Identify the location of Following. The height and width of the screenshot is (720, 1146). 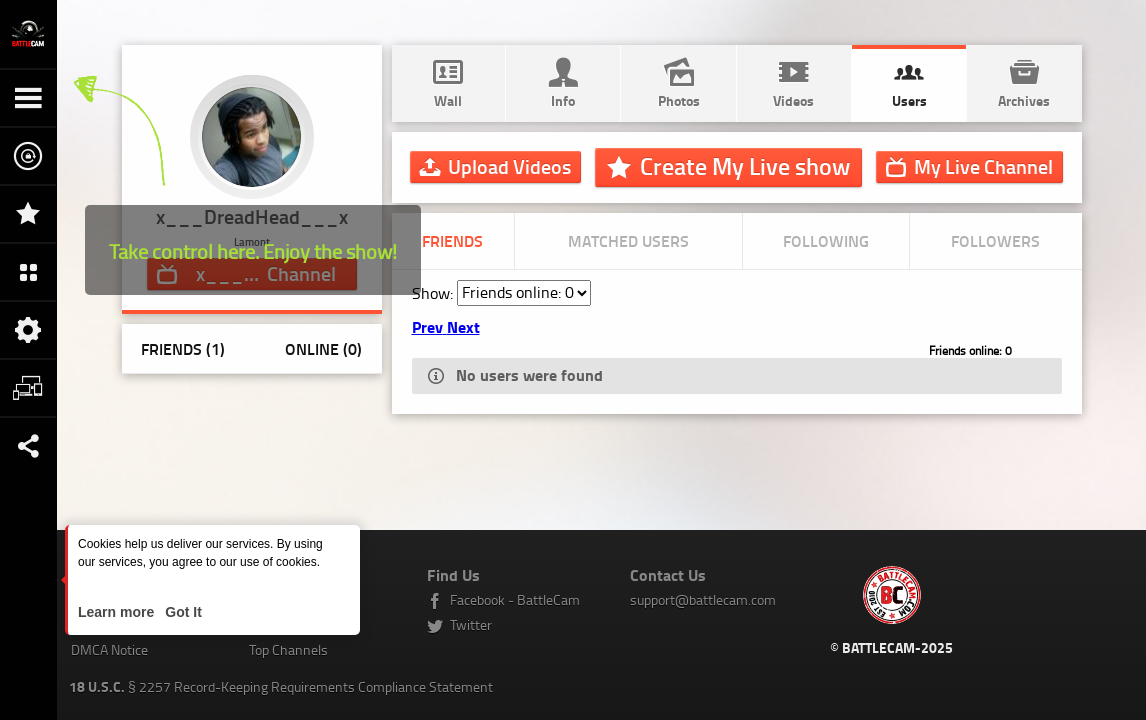
(826, 240).